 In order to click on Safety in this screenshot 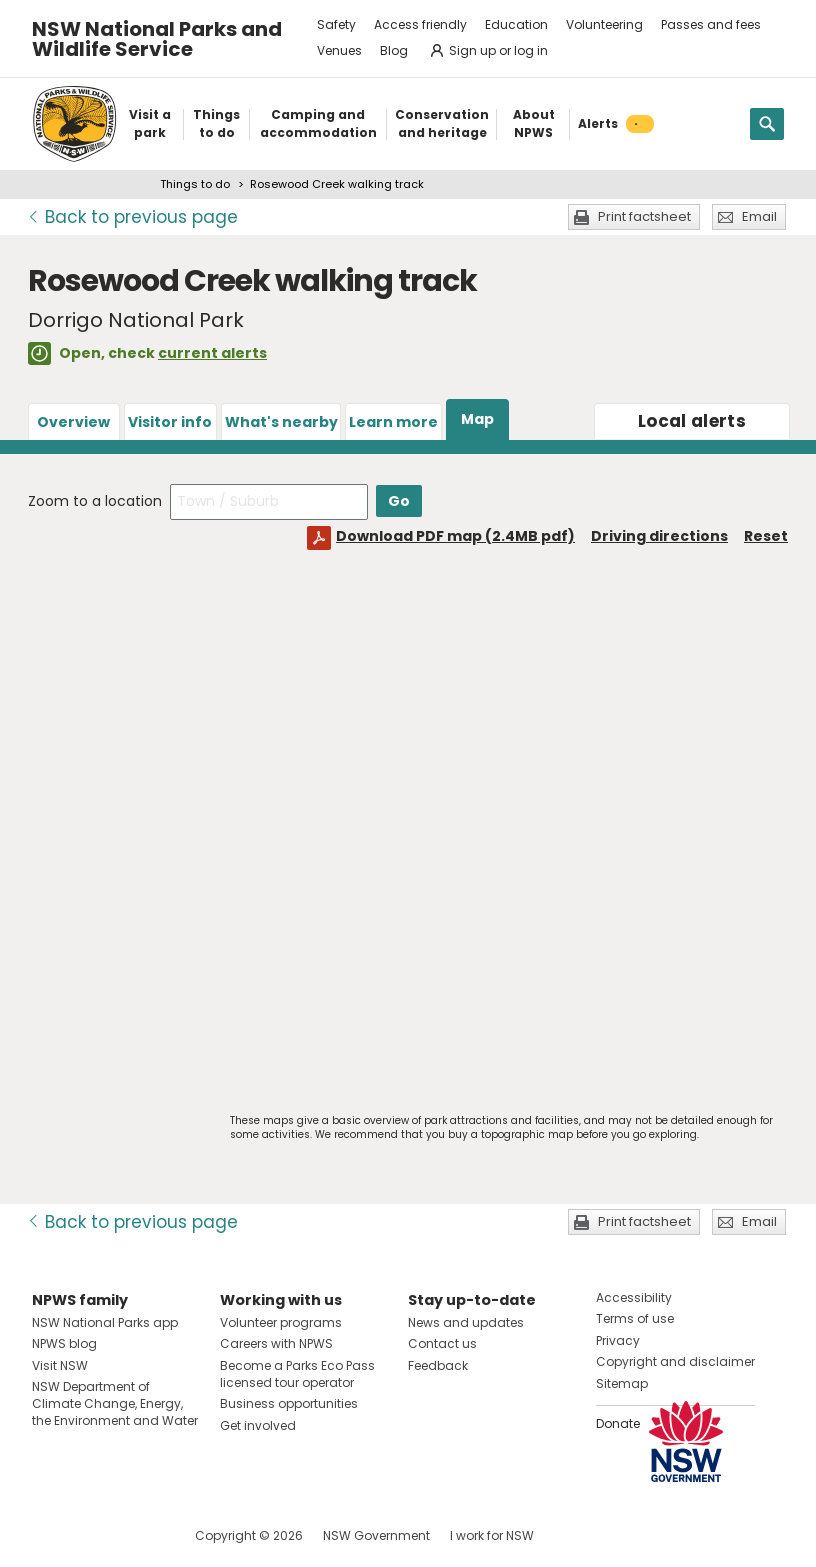, I will do `click(336, 24)`.